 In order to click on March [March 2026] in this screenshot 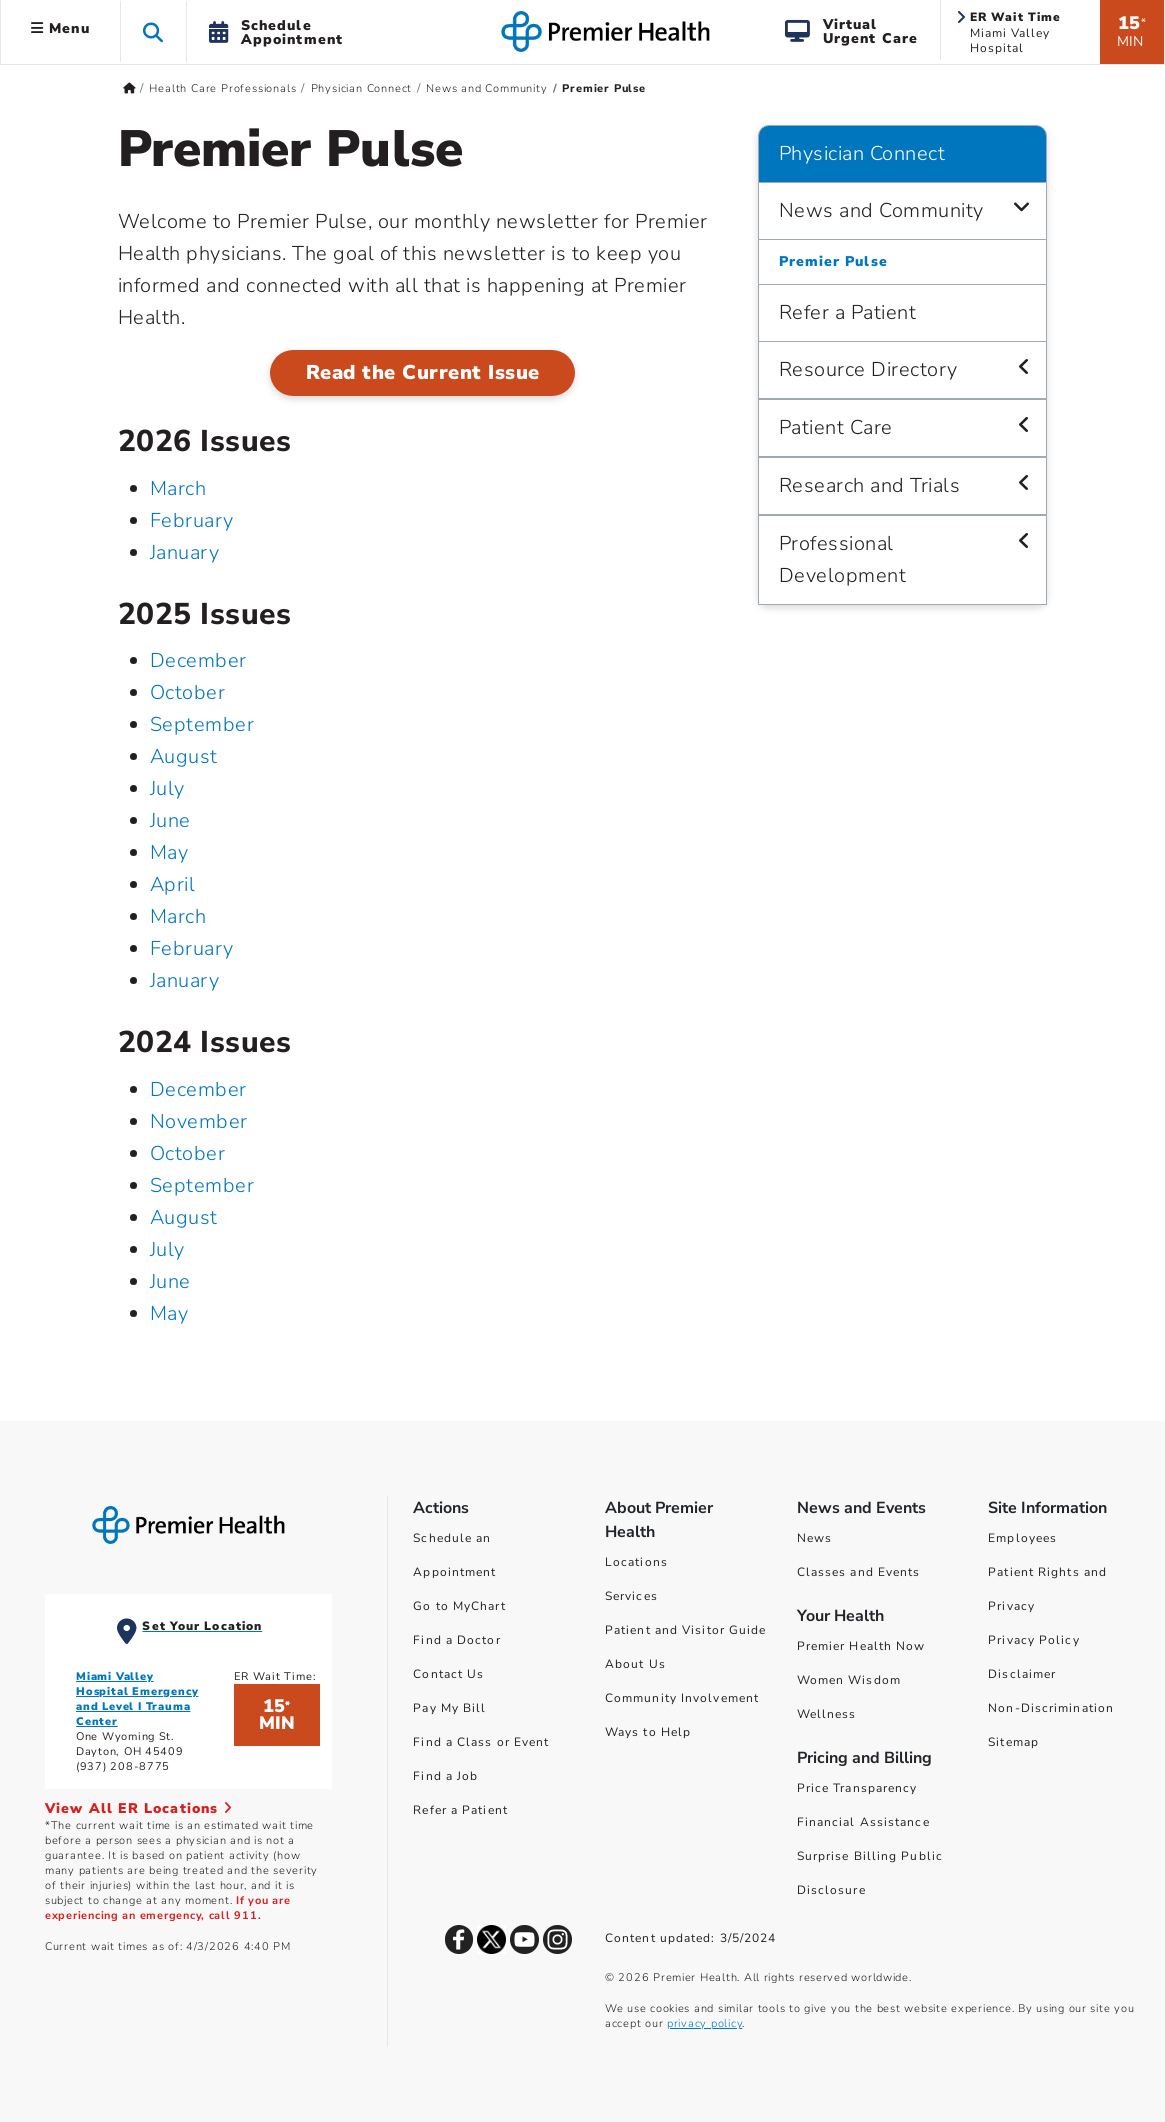, I will do `click(178, 488)`.